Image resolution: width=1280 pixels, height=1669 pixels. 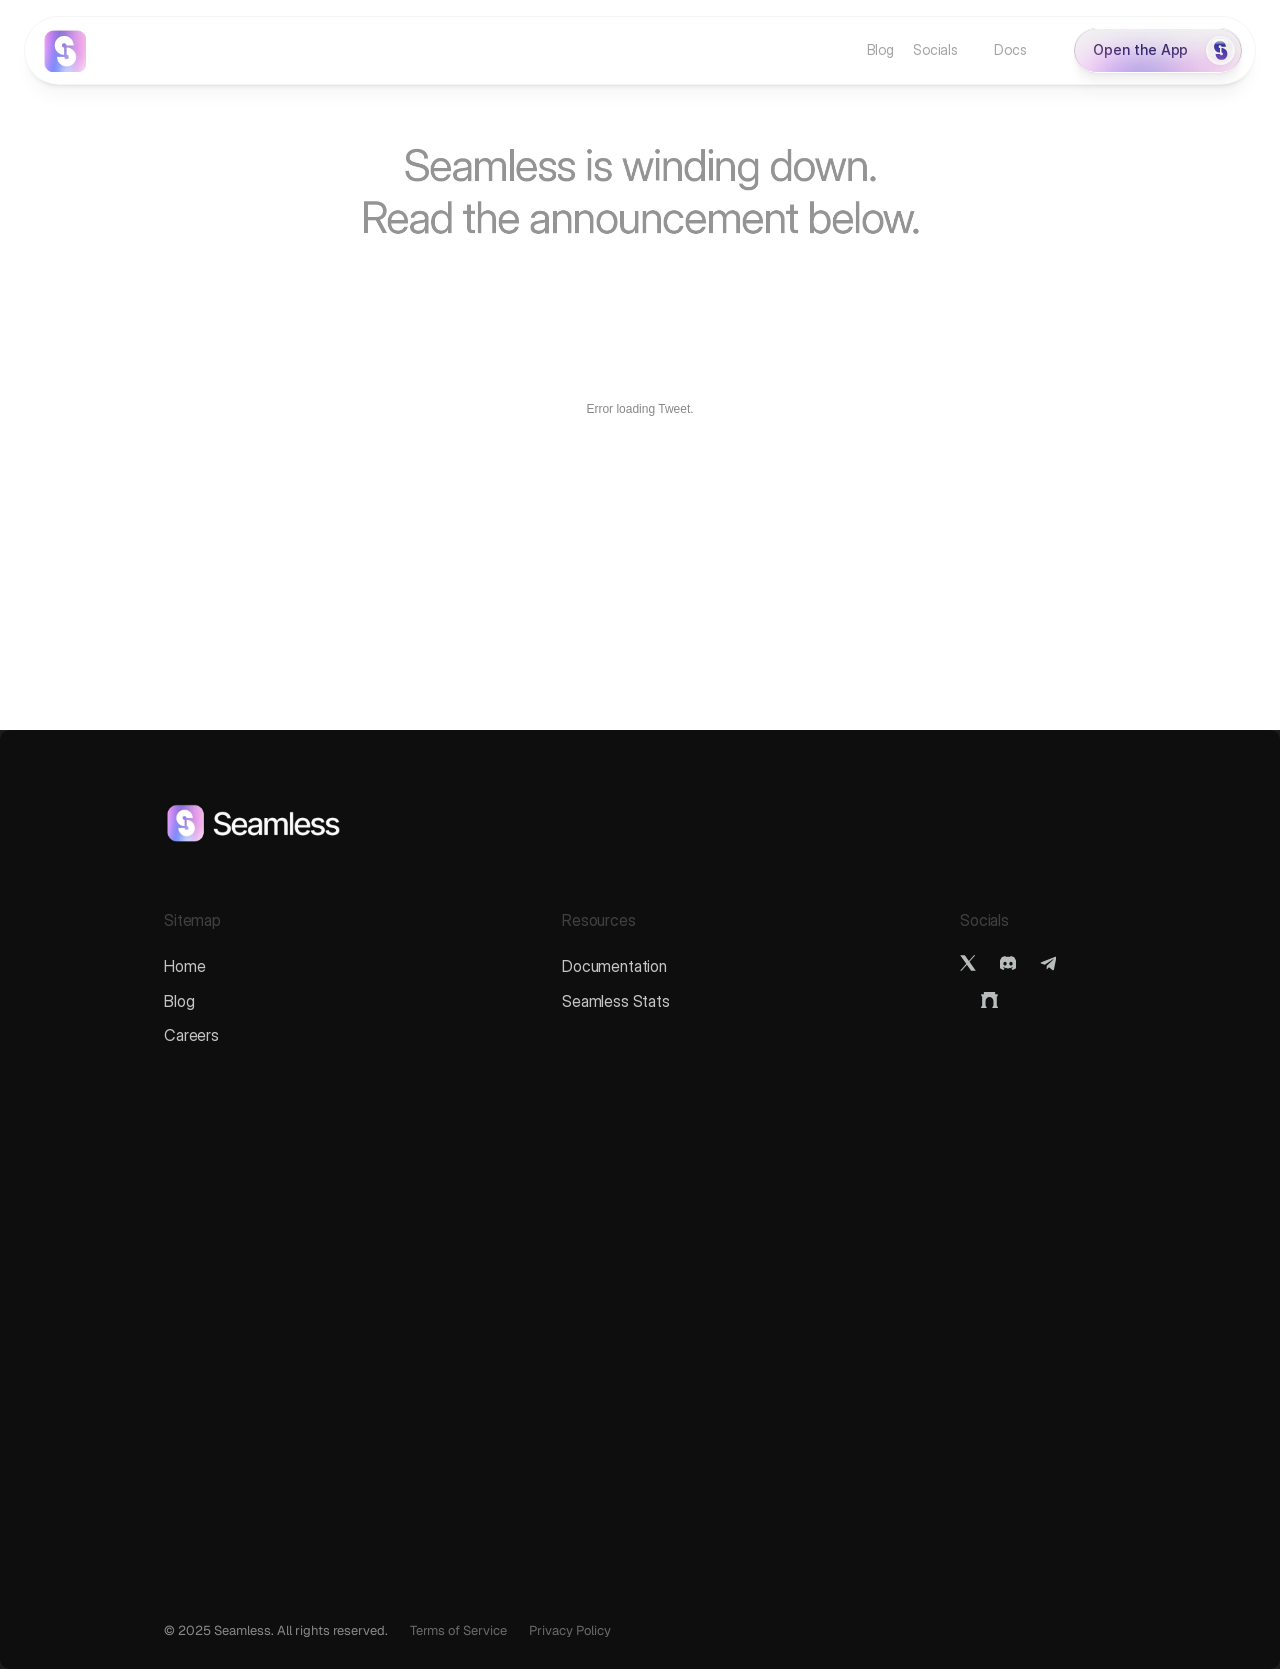 What do you see at coordinates (184, 966) in the screenshot?
I see `Home` at bounding box center [184, 966].